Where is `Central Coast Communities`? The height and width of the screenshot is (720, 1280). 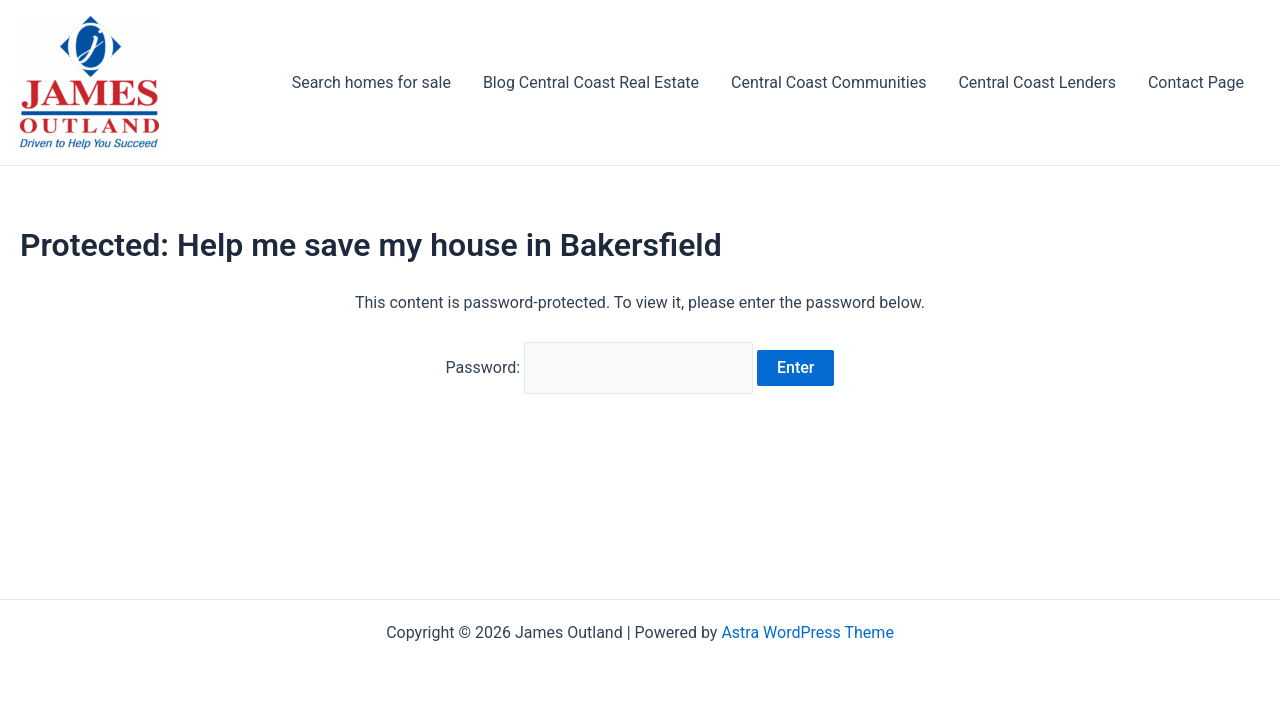
Central Coast Communities is located at coordinates (828, 82).